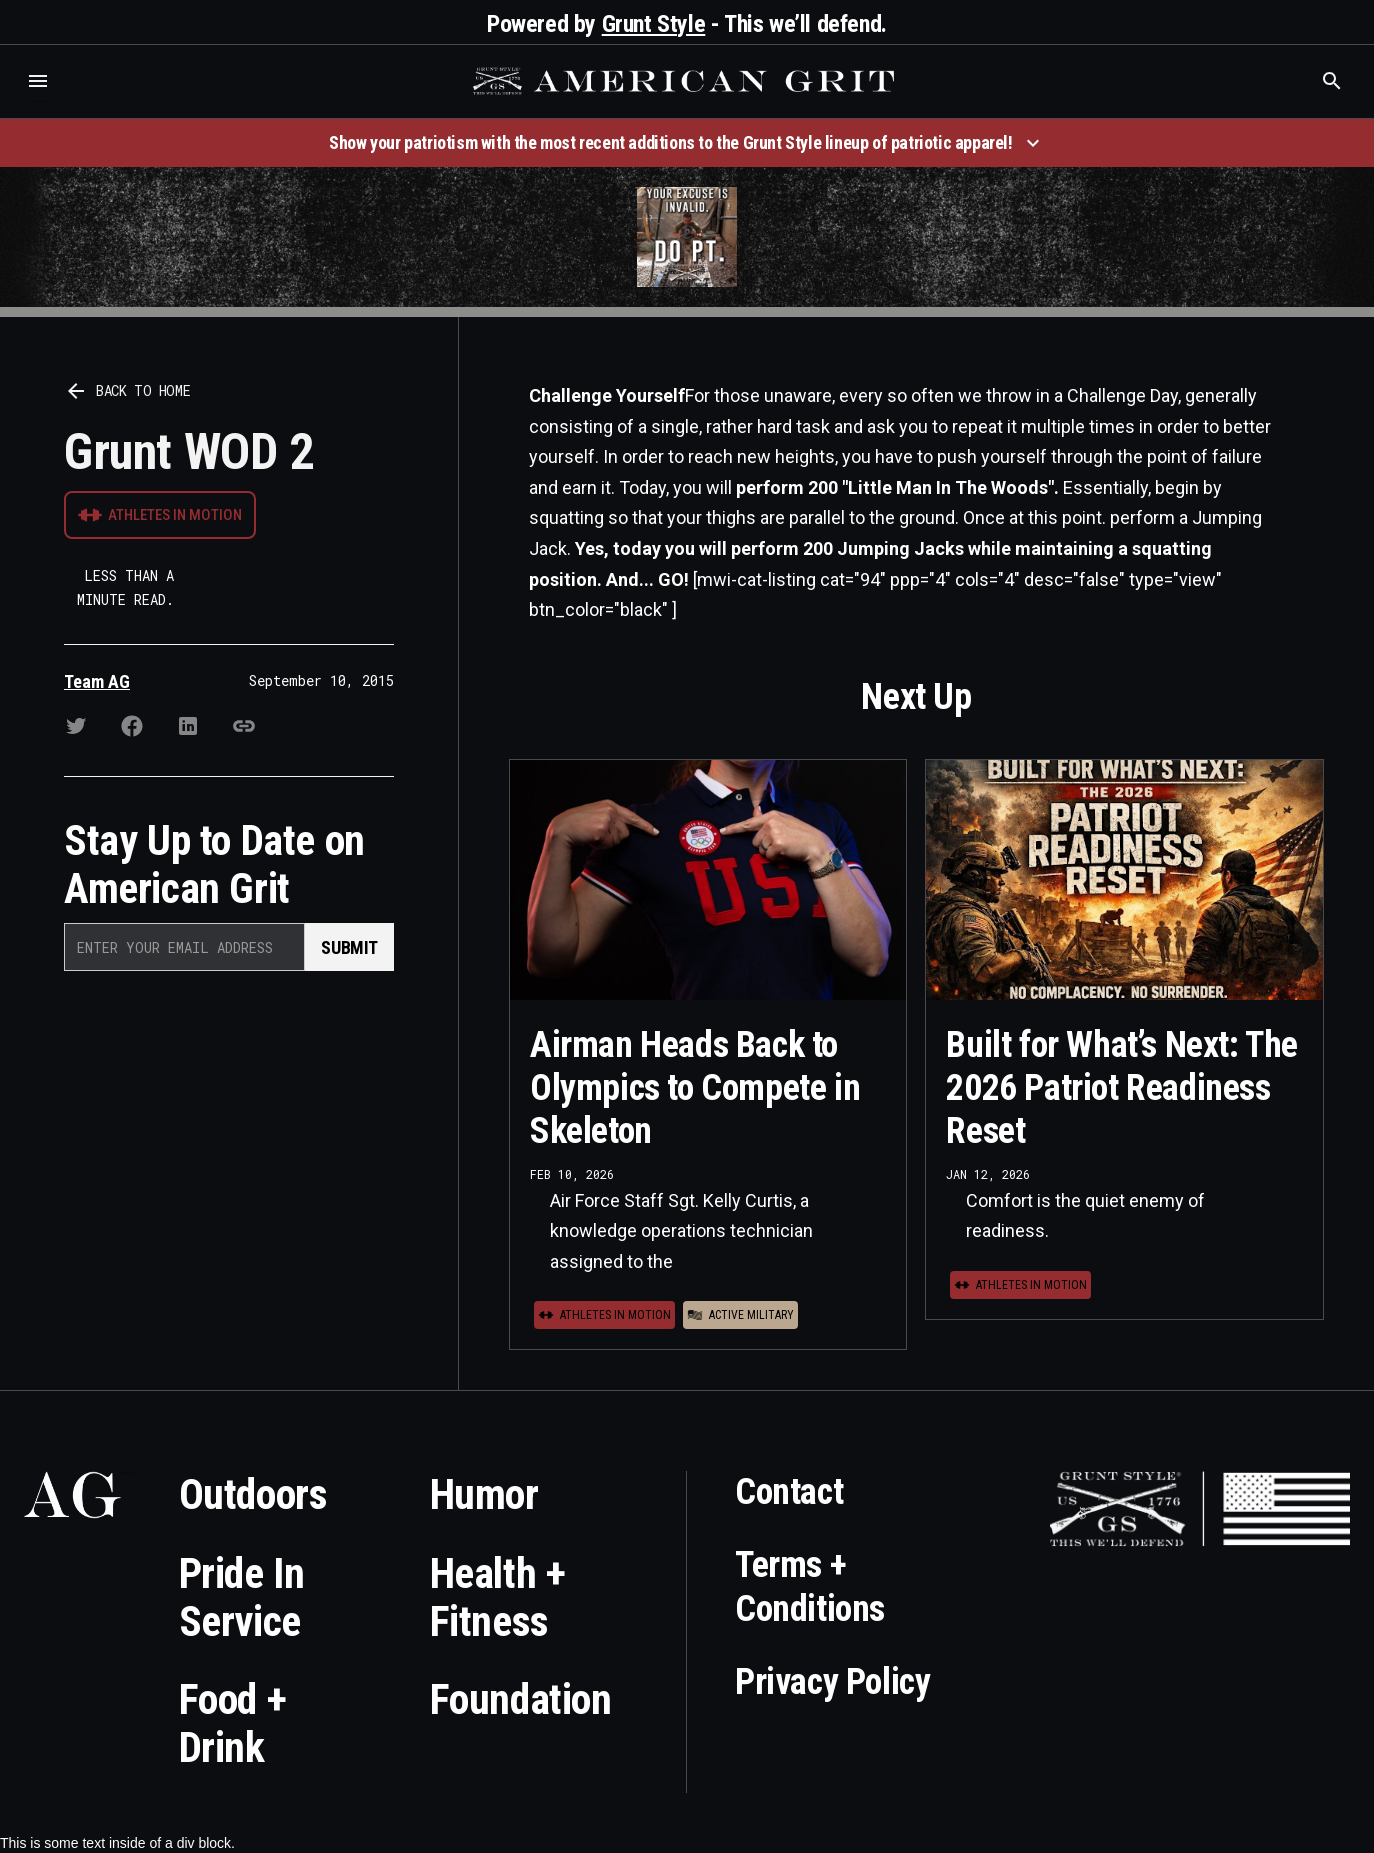  What do you see at coordinates (654, 24) in the screenshot?
I see `Grunt Style` at bounding box center [654, 24].